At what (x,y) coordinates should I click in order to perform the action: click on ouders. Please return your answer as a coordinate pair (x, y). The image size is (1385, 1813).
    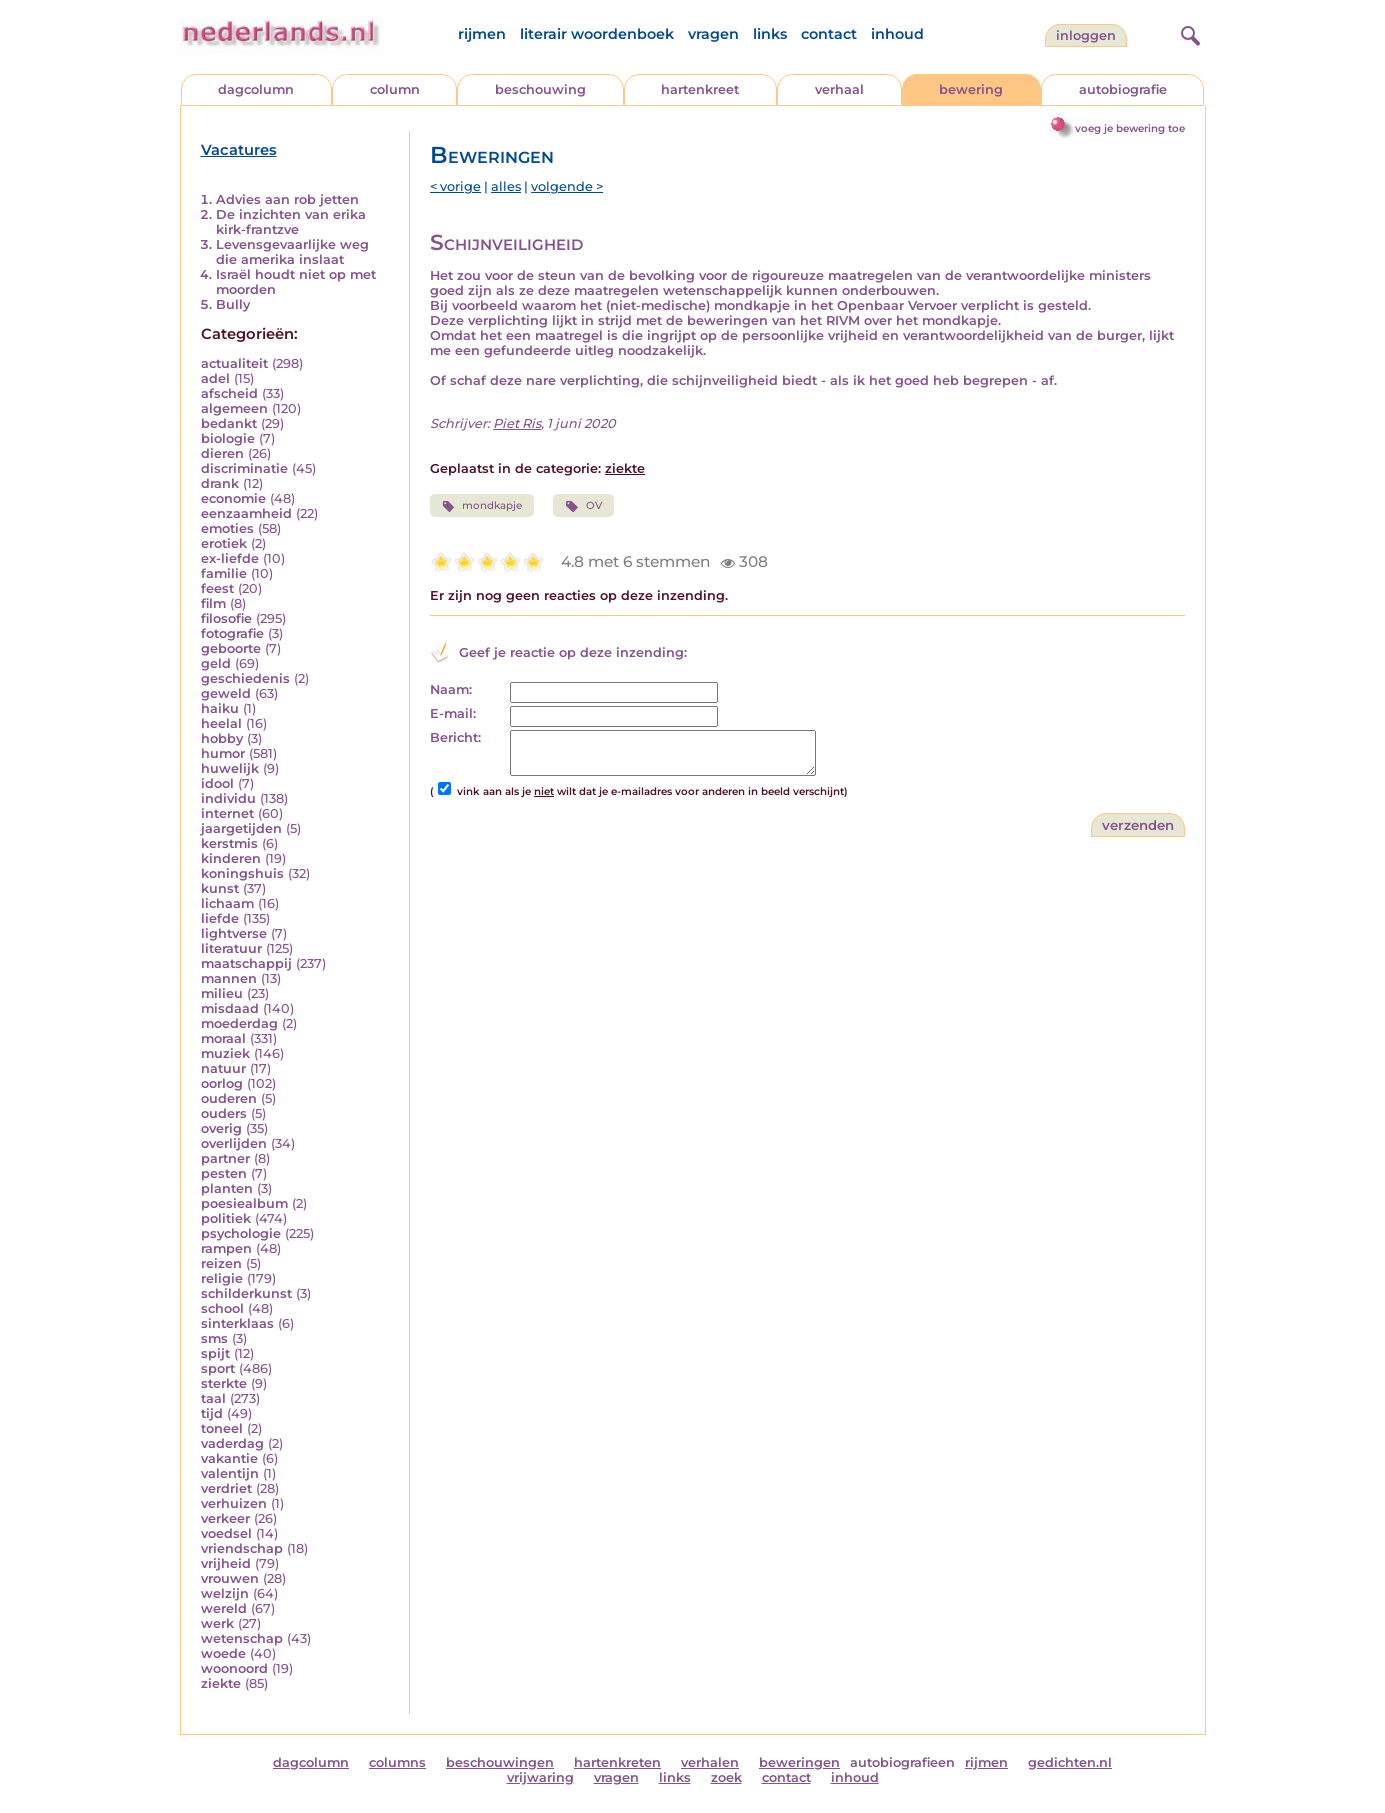
    Looking at the image, I should click on (224, 1113).